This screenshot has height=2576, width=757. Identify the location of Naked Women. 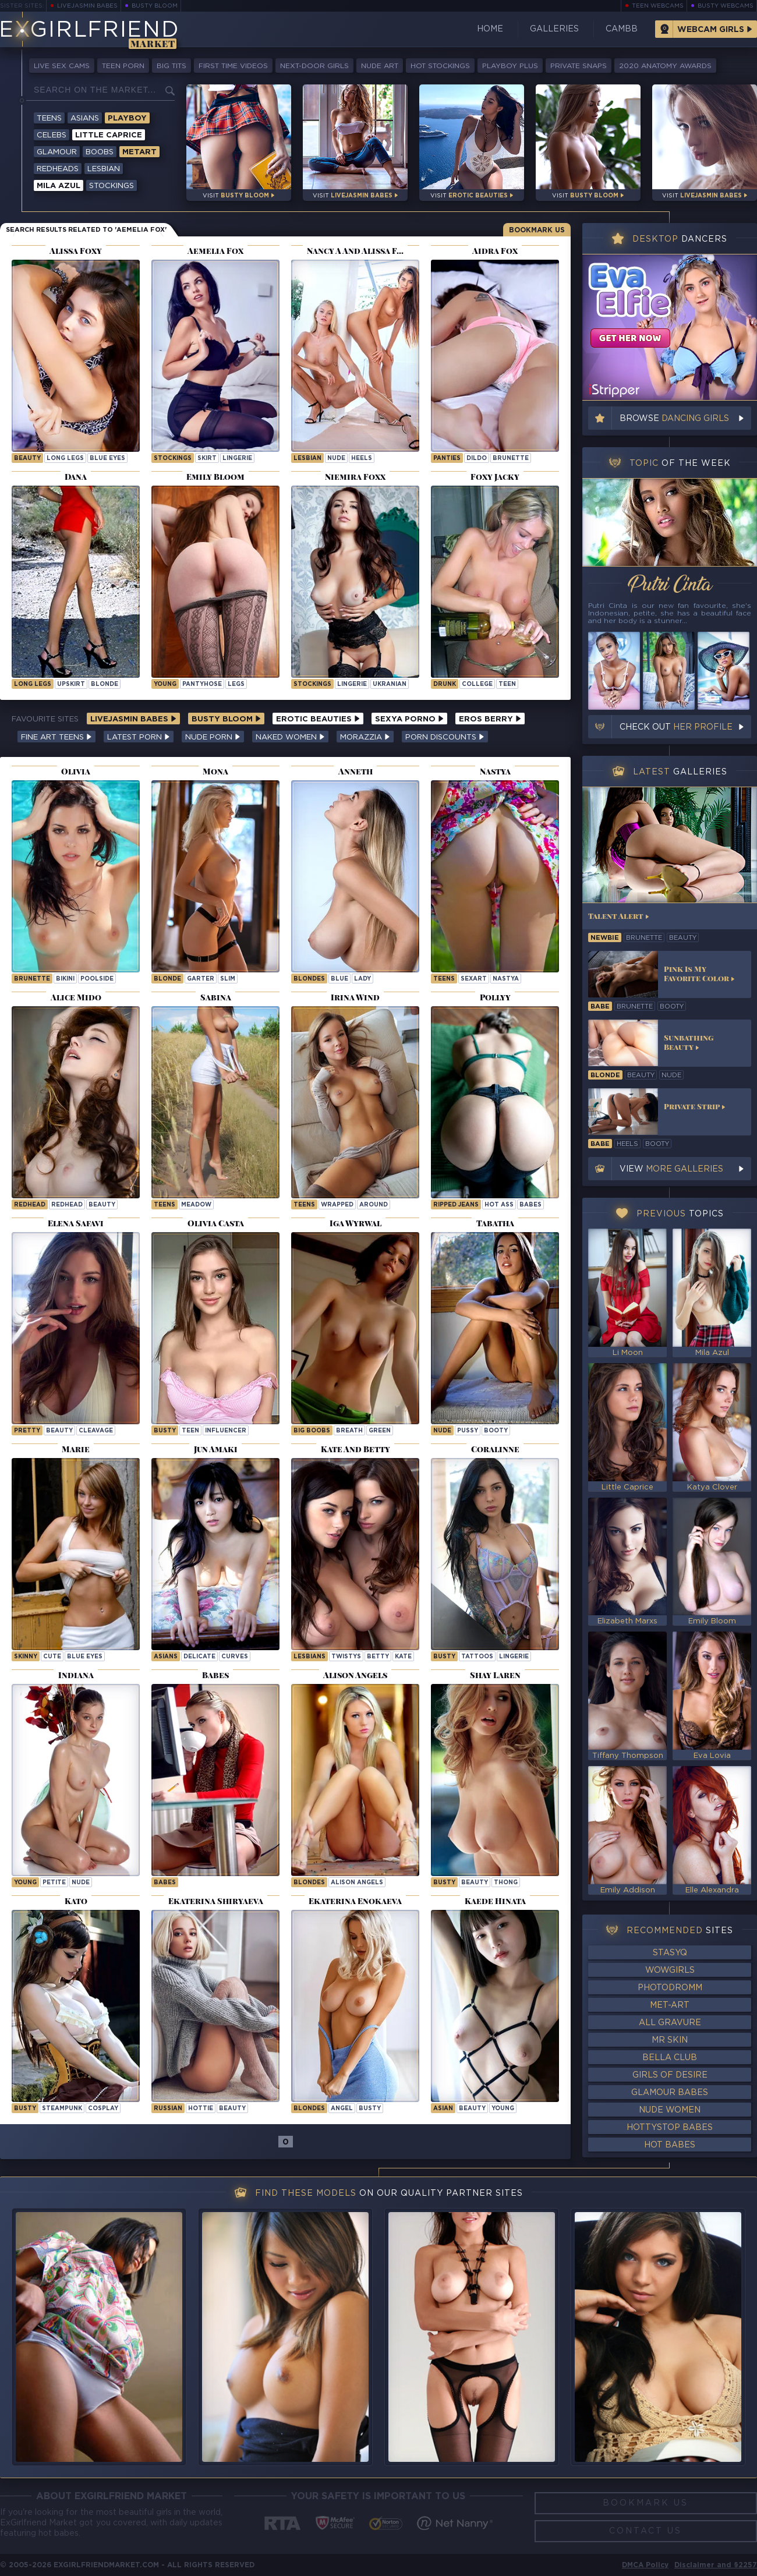
(290, 737).